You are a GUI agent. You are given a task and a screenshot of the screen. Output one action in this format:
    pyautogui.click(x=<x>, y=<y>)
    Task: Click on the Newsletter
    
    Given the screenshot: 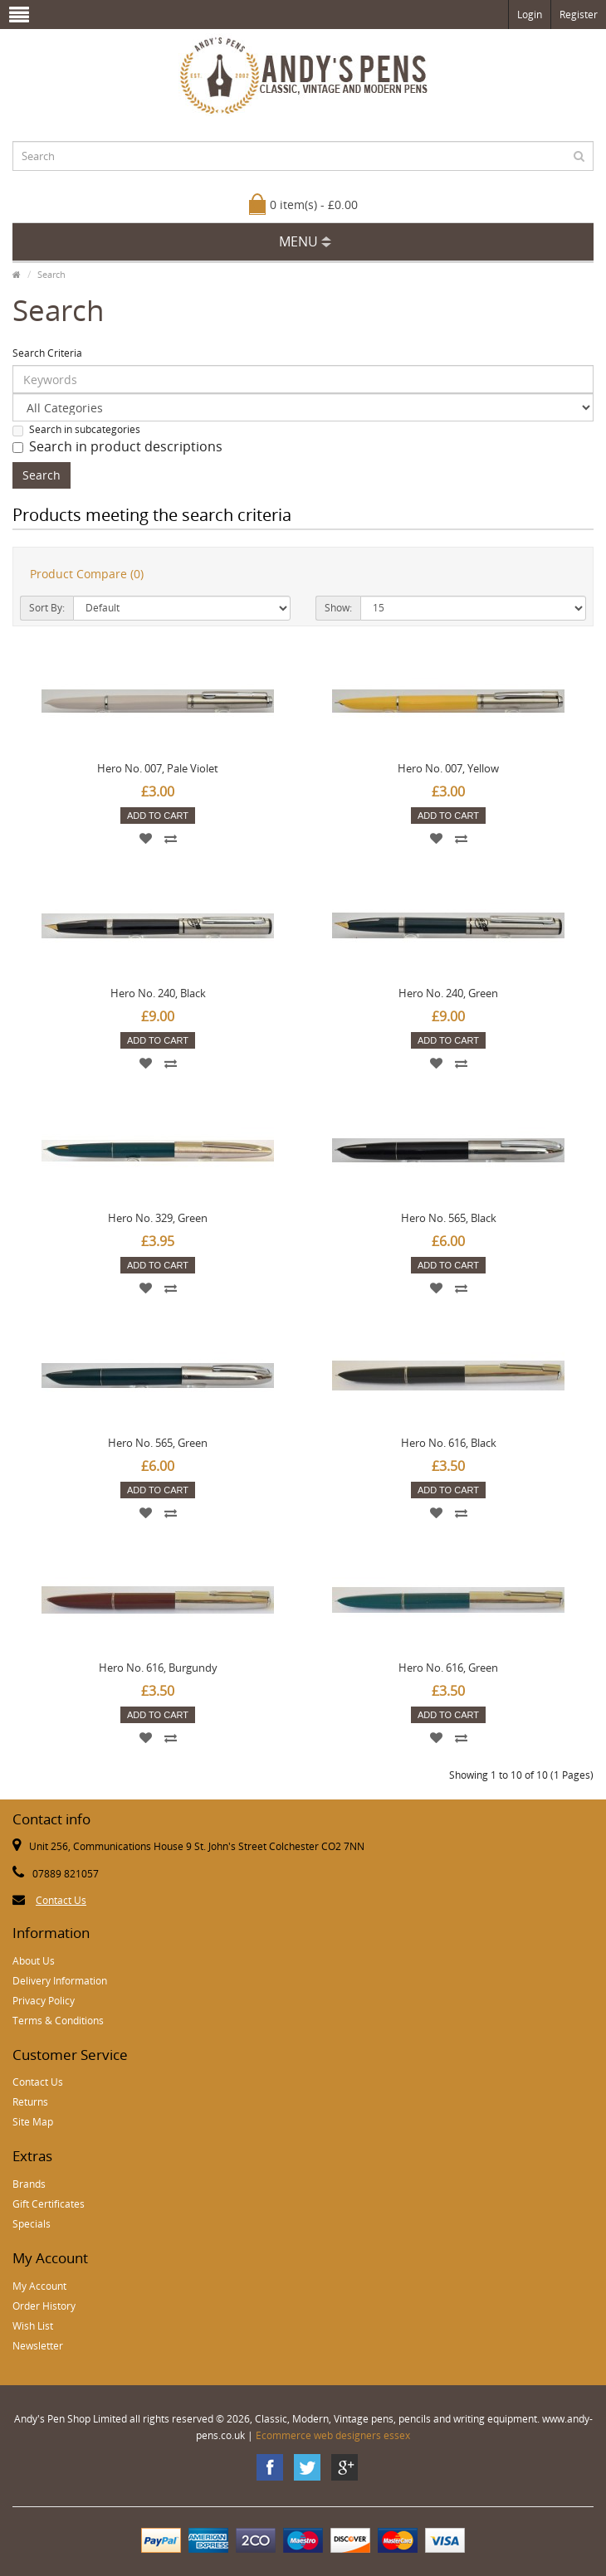 What is the action you would take?
    pyautogui.click(x=37, y=2346)
    